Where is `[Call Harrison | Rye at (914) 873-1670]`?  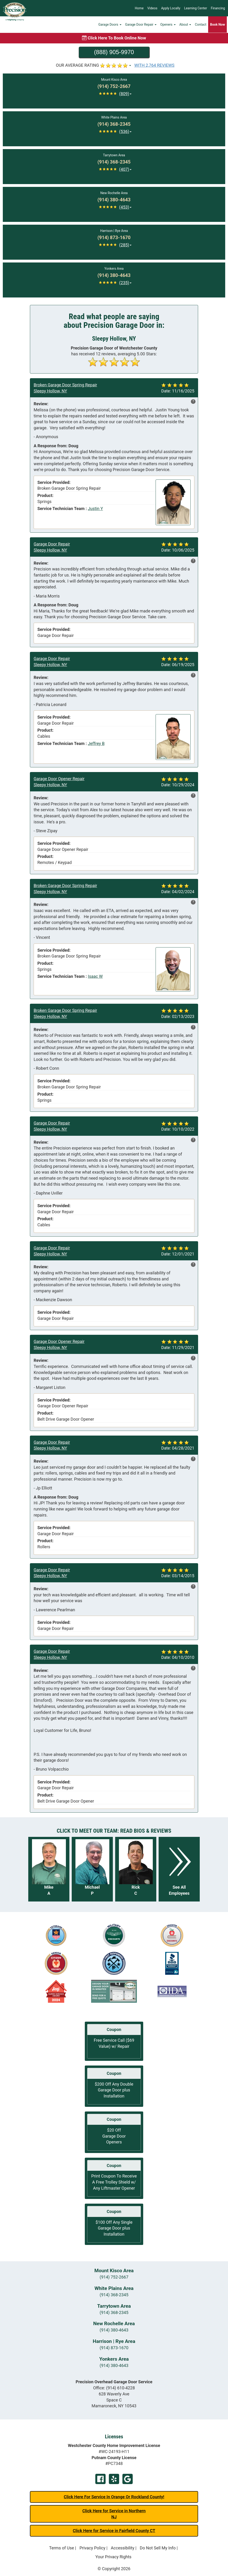
[Call Harrison | Rye at (914) 873-1670] is located at coordinates (114, 237).